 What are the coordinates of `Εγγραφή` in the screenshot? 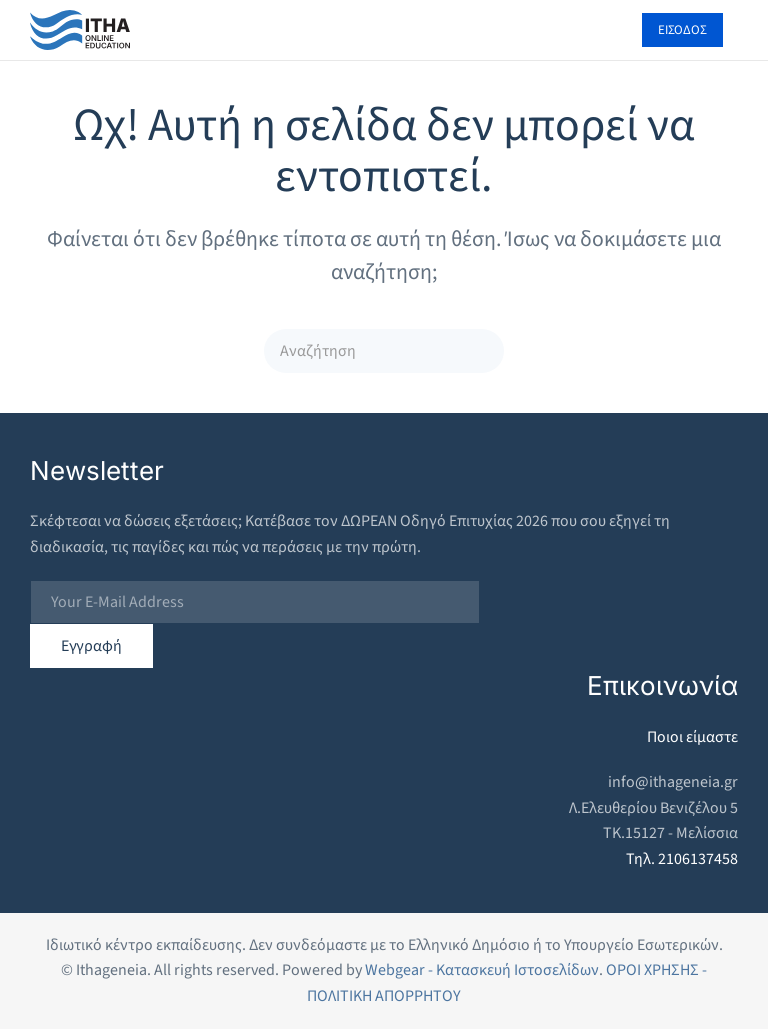 It's located at (91, 646).